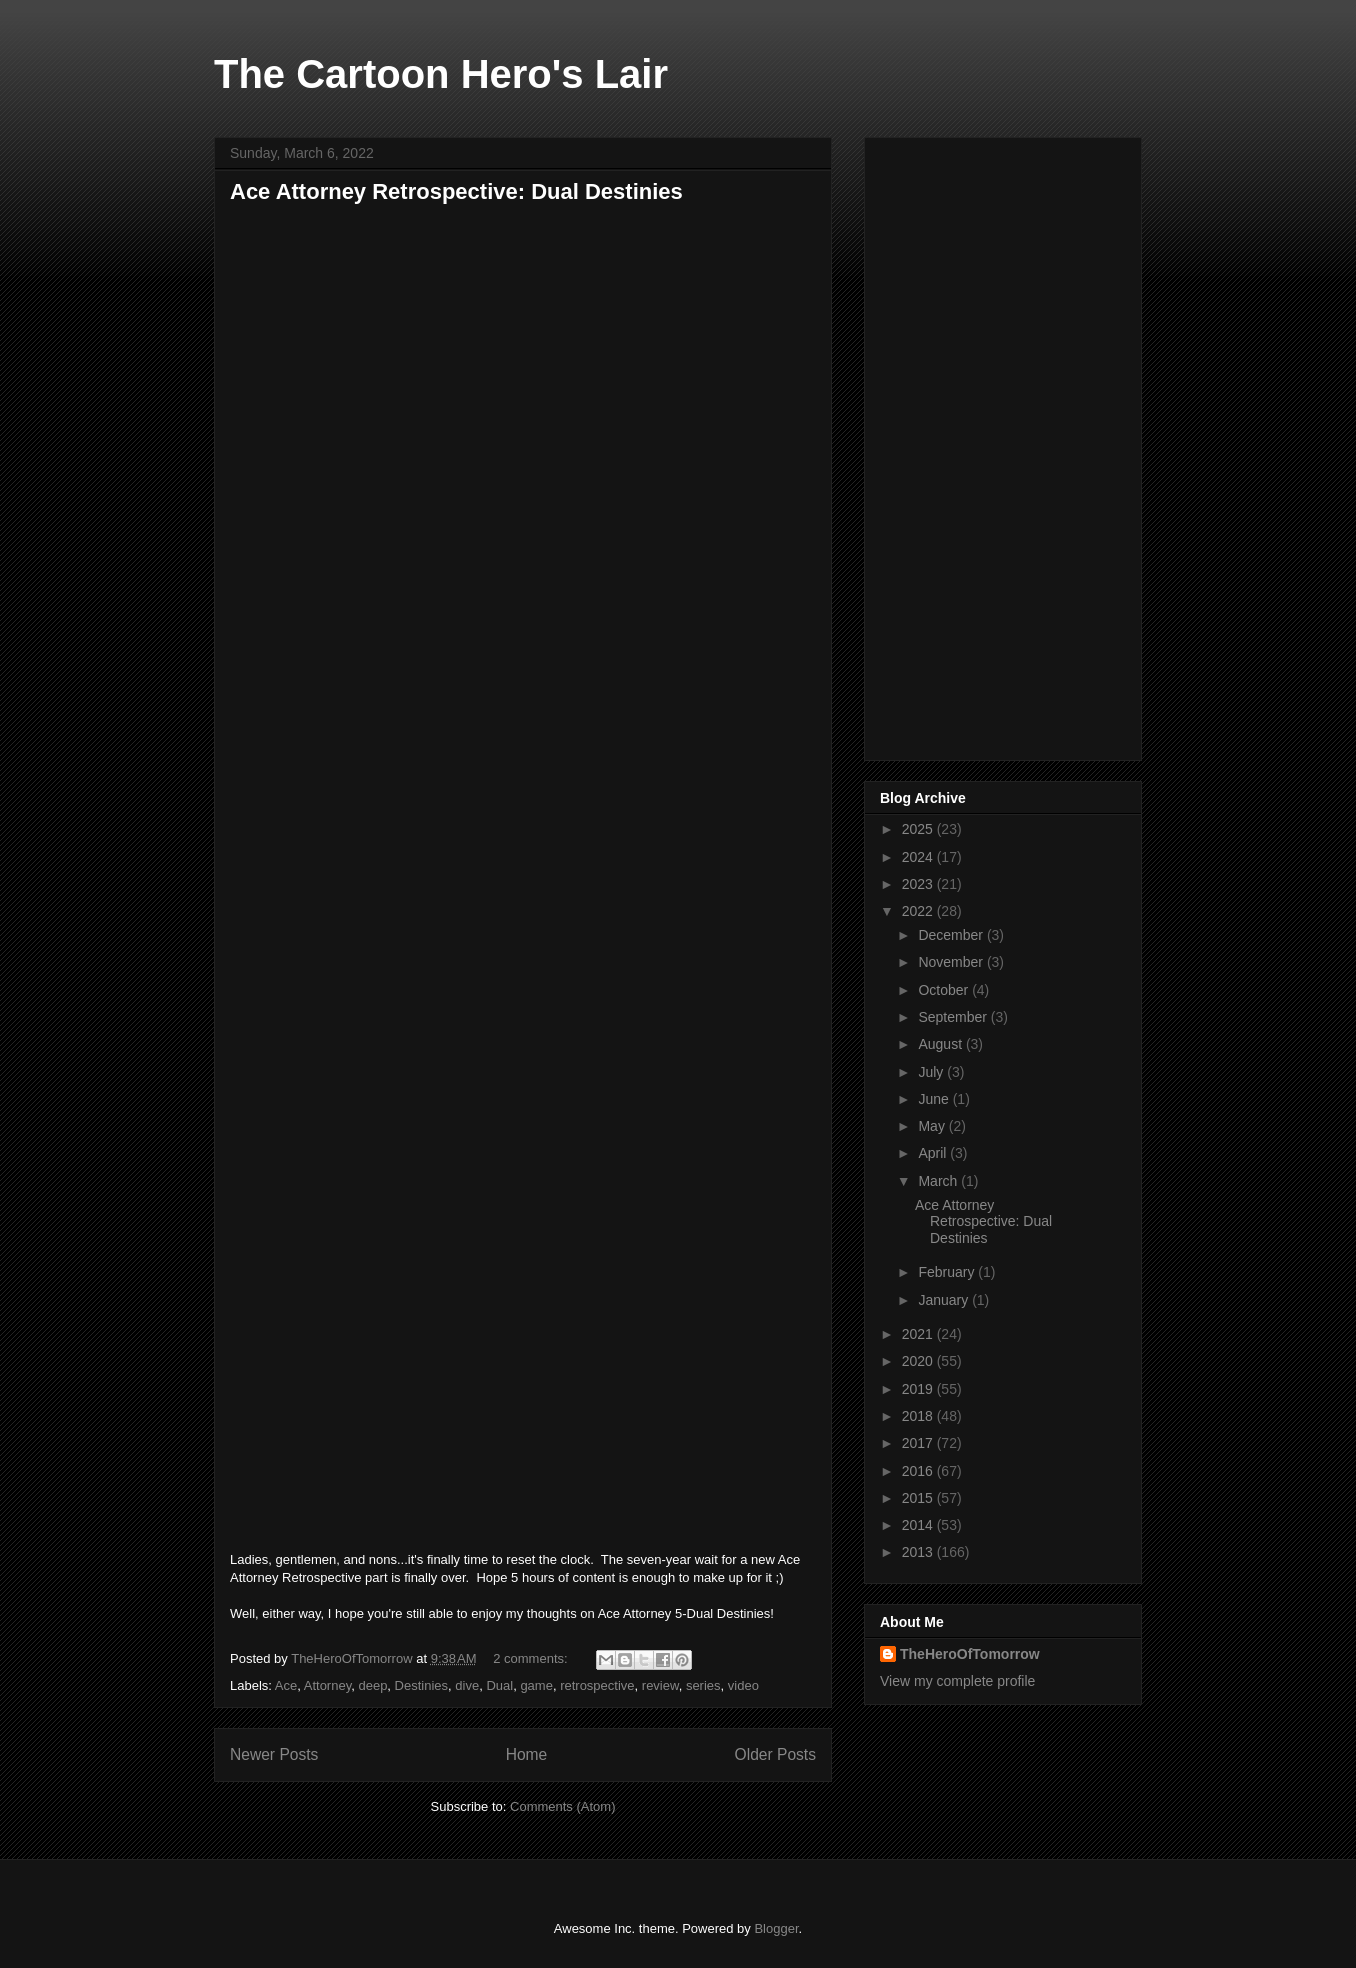 The width and height of the screenshot is (1356, 1968). What do you see at coordinates (562, 1806) in the screenshot?
I see `Comments (Atom)` at bounding box center [562, 1806].